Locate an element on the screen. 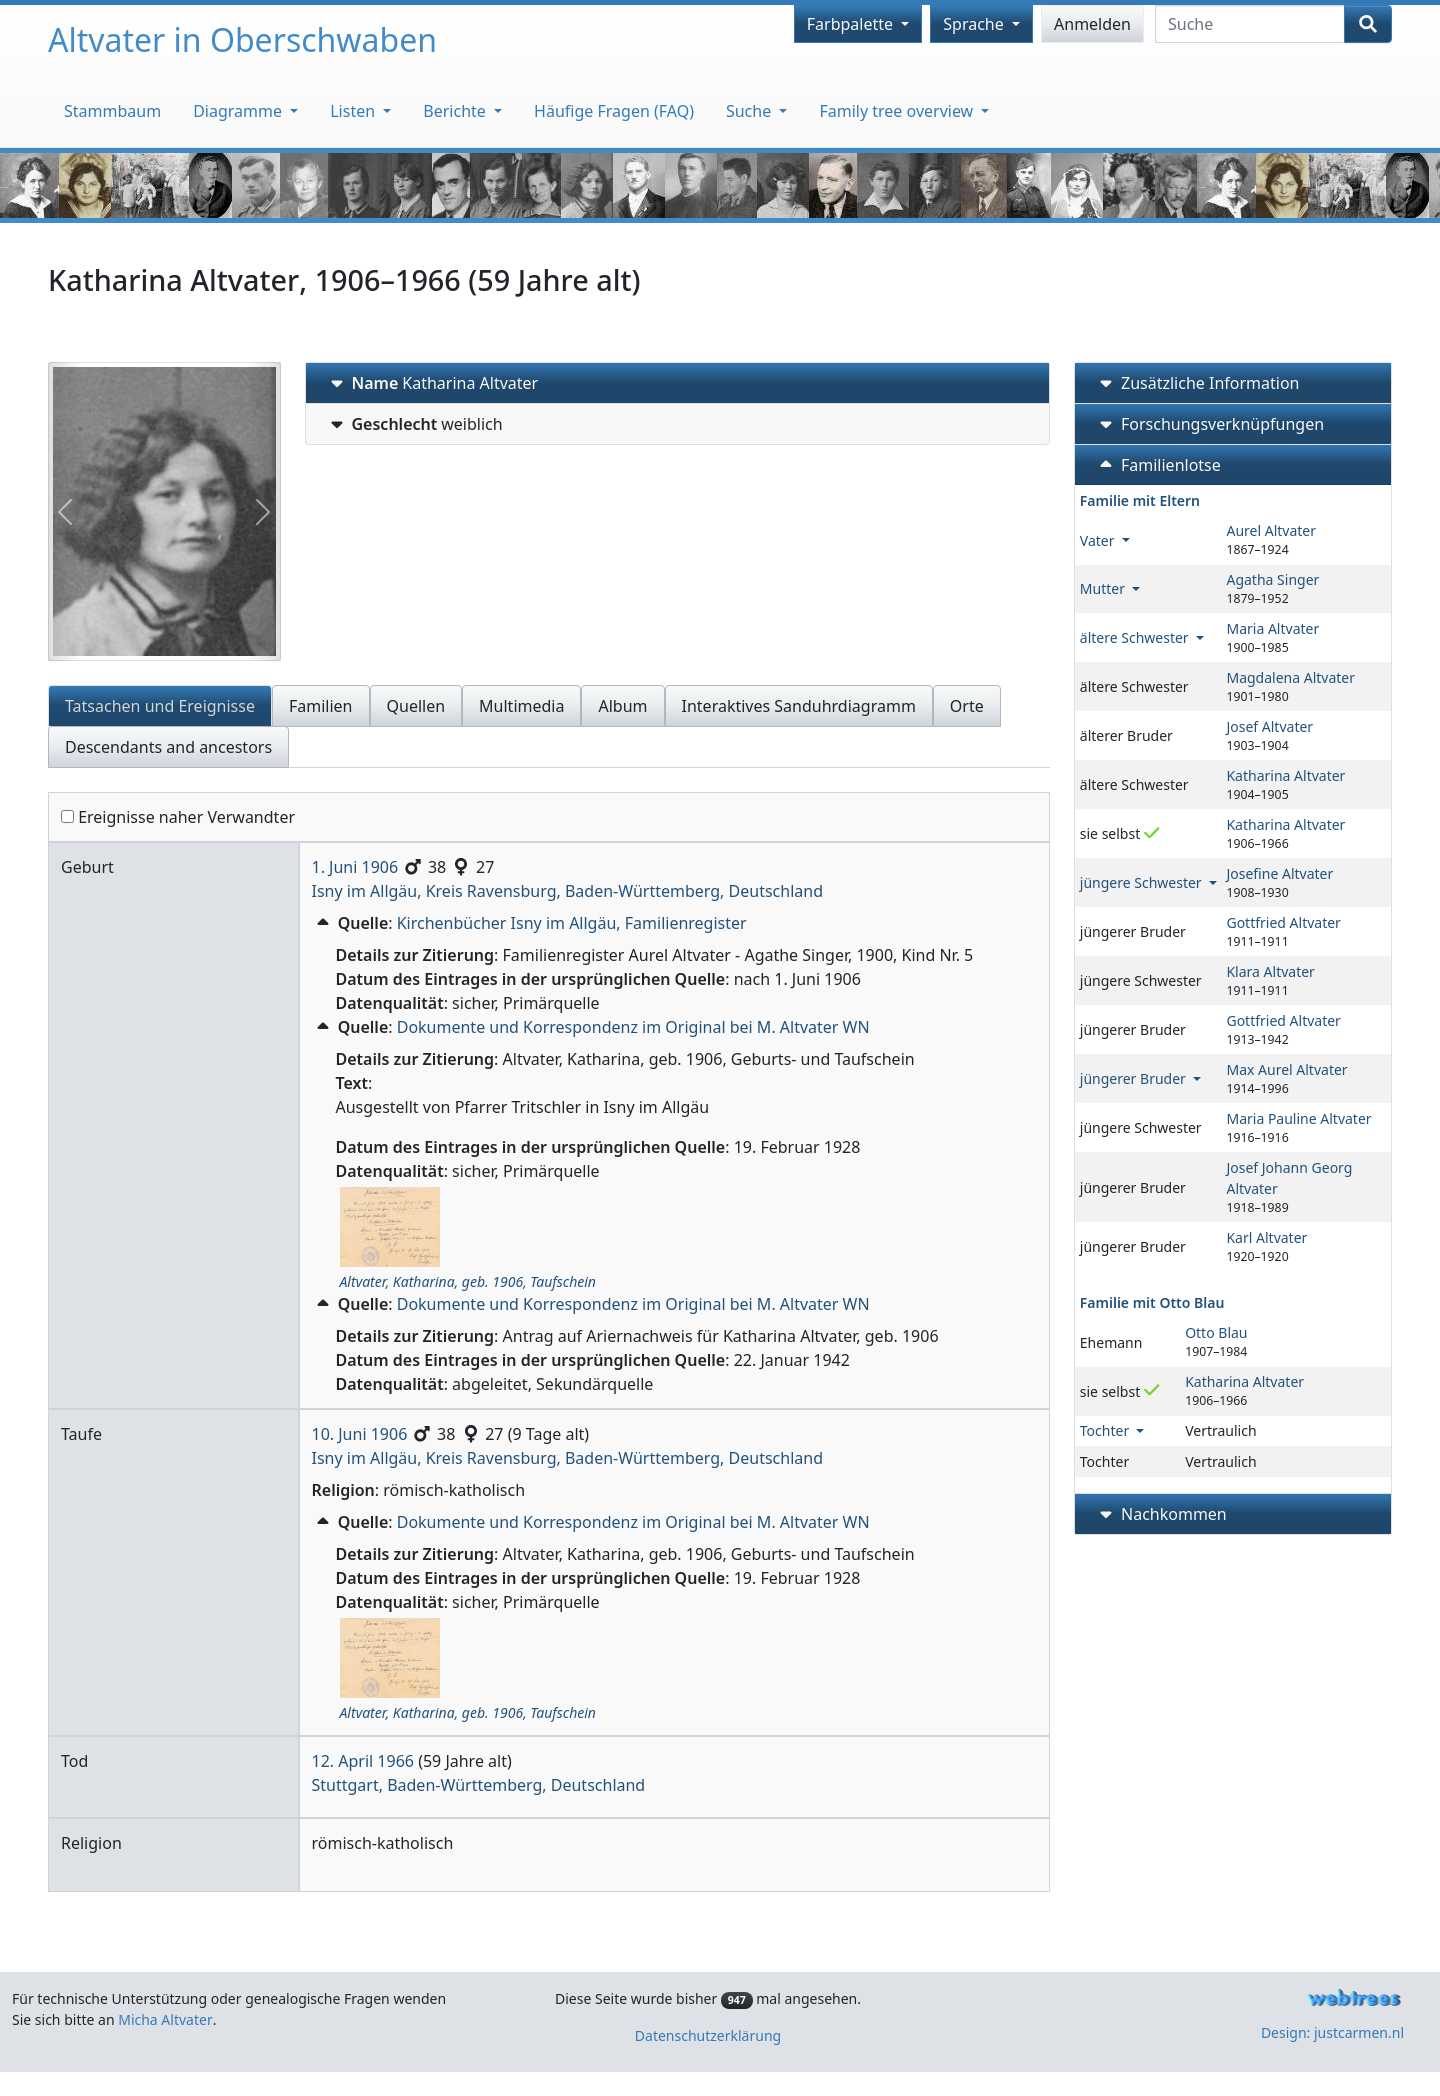 The height and width of the screenshot is (2096, 1440). Ereignisse naher Verwandter is located at coordinates (178, 817).